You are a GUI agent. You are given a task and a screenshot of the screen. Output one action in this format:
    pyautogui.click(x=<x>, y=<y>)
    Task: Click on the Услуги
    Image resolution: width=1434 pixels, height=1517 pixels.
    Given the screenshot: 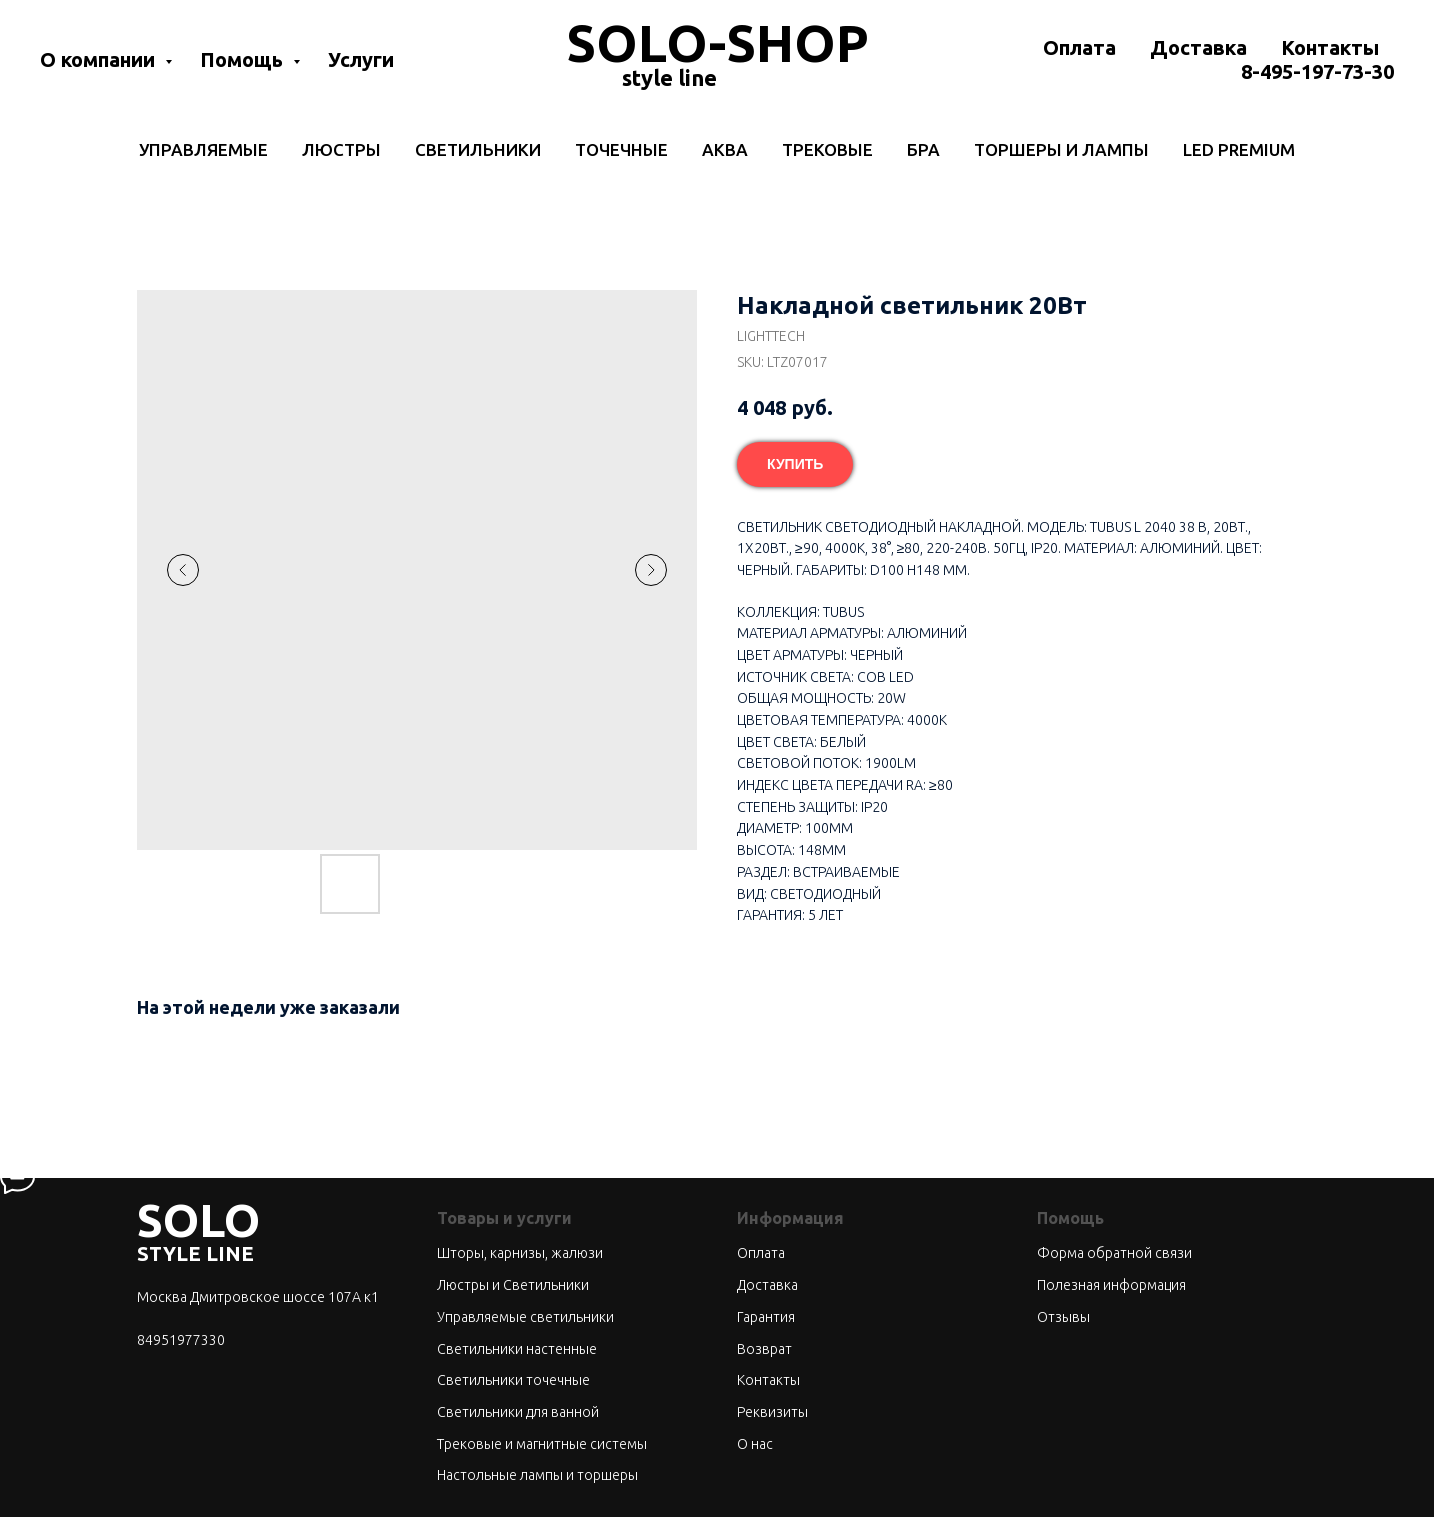 What is the action you would take?
    pyautogui.click(x=361, y=59)
    